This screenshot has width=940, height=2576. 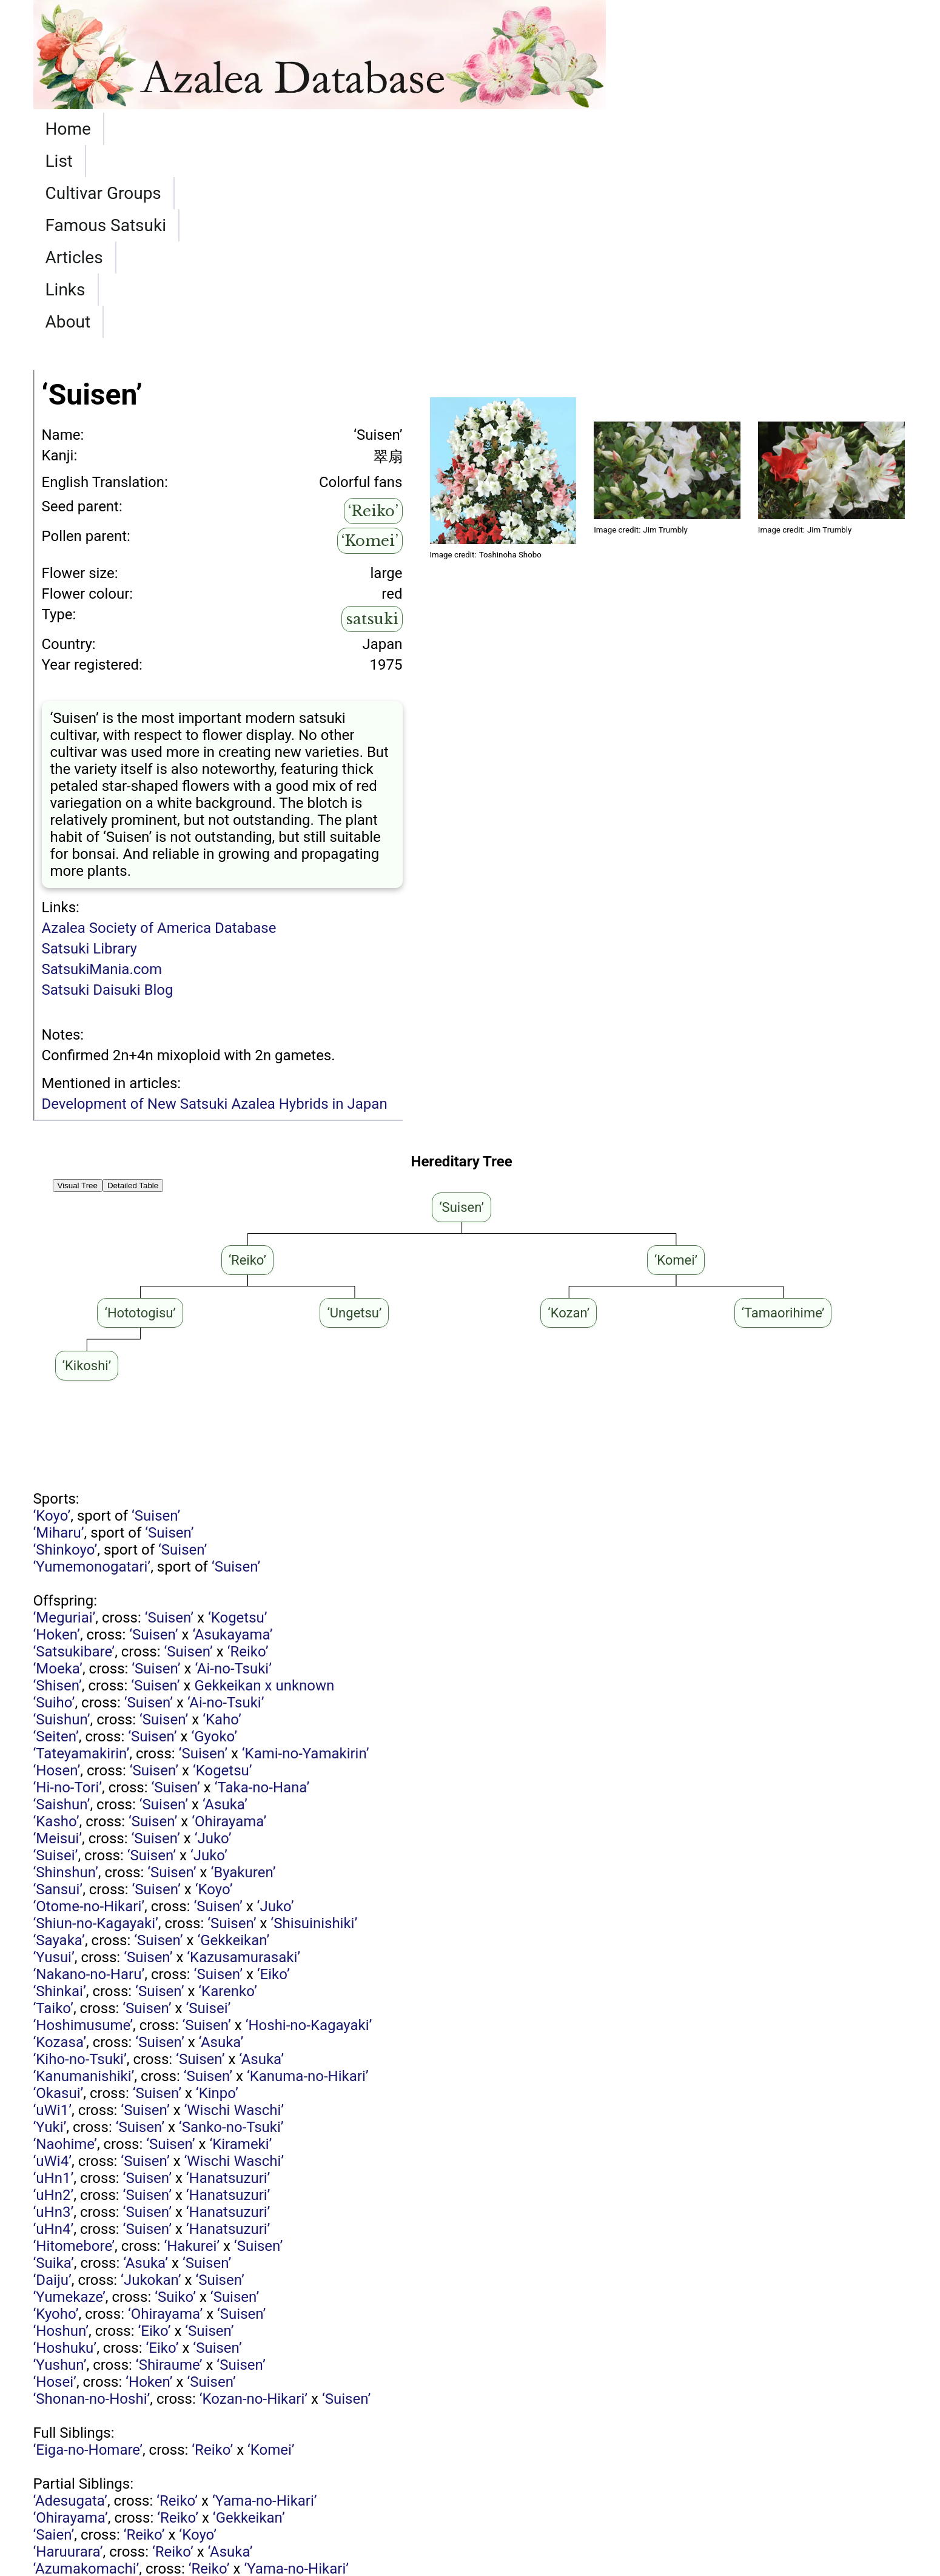 What do you see at coordinates (229, 1628) in the screenshot?
I see `‘Ohirayama’` at bounding box center [229, 1628].